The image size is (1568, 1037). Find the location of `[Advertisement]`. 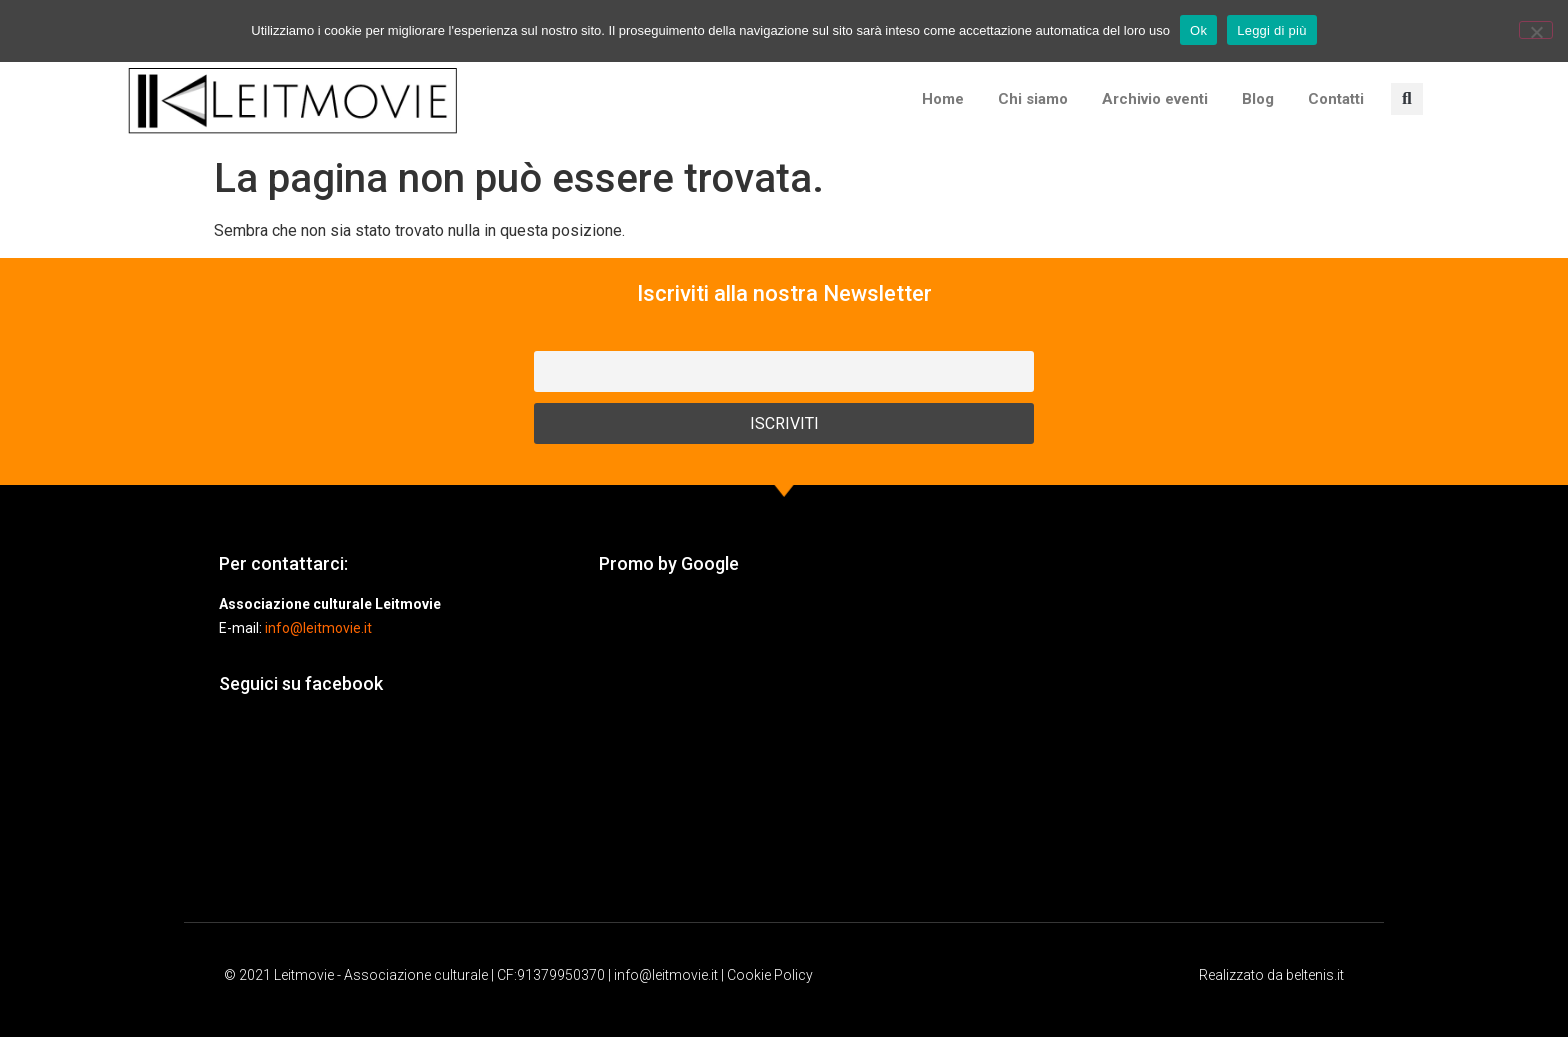

[Advertisement] is located at coordinates (784, 747).